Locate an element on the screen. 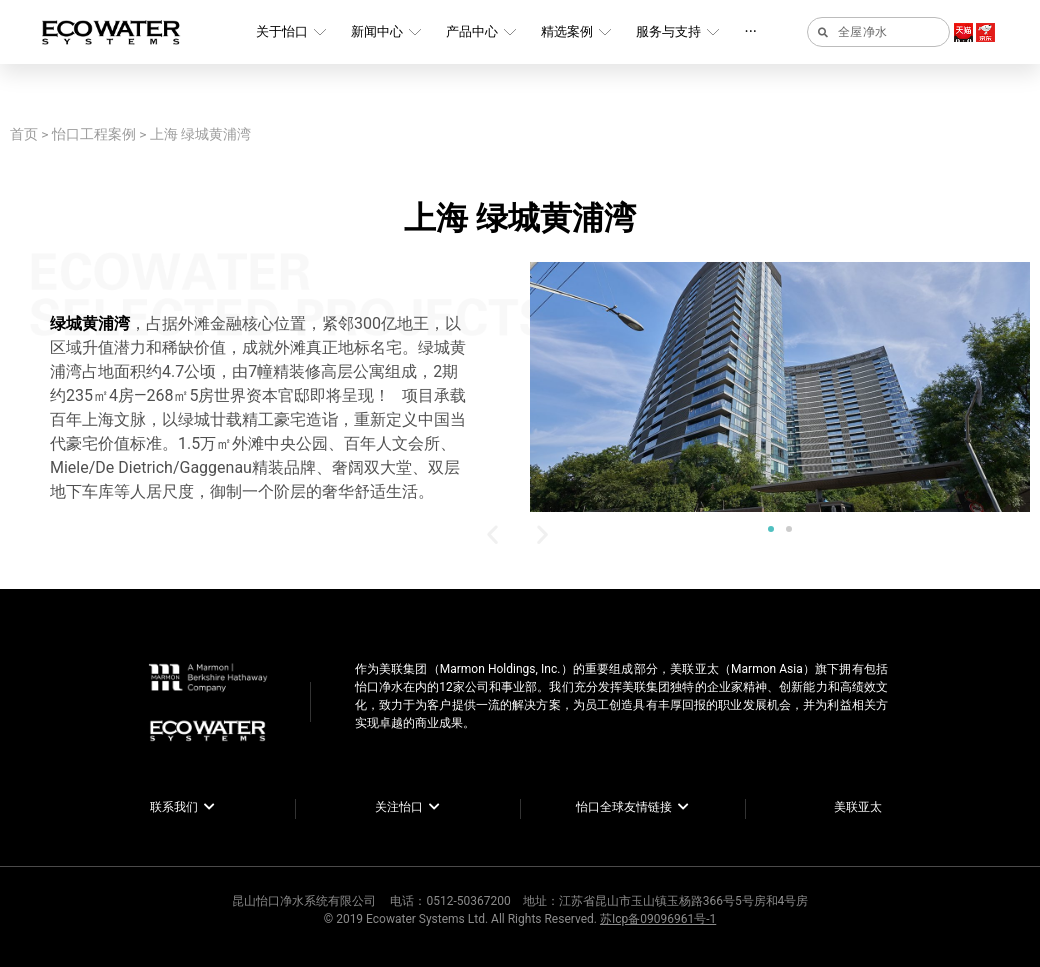  怡口工程案例 is located at coordinates (94, 134).